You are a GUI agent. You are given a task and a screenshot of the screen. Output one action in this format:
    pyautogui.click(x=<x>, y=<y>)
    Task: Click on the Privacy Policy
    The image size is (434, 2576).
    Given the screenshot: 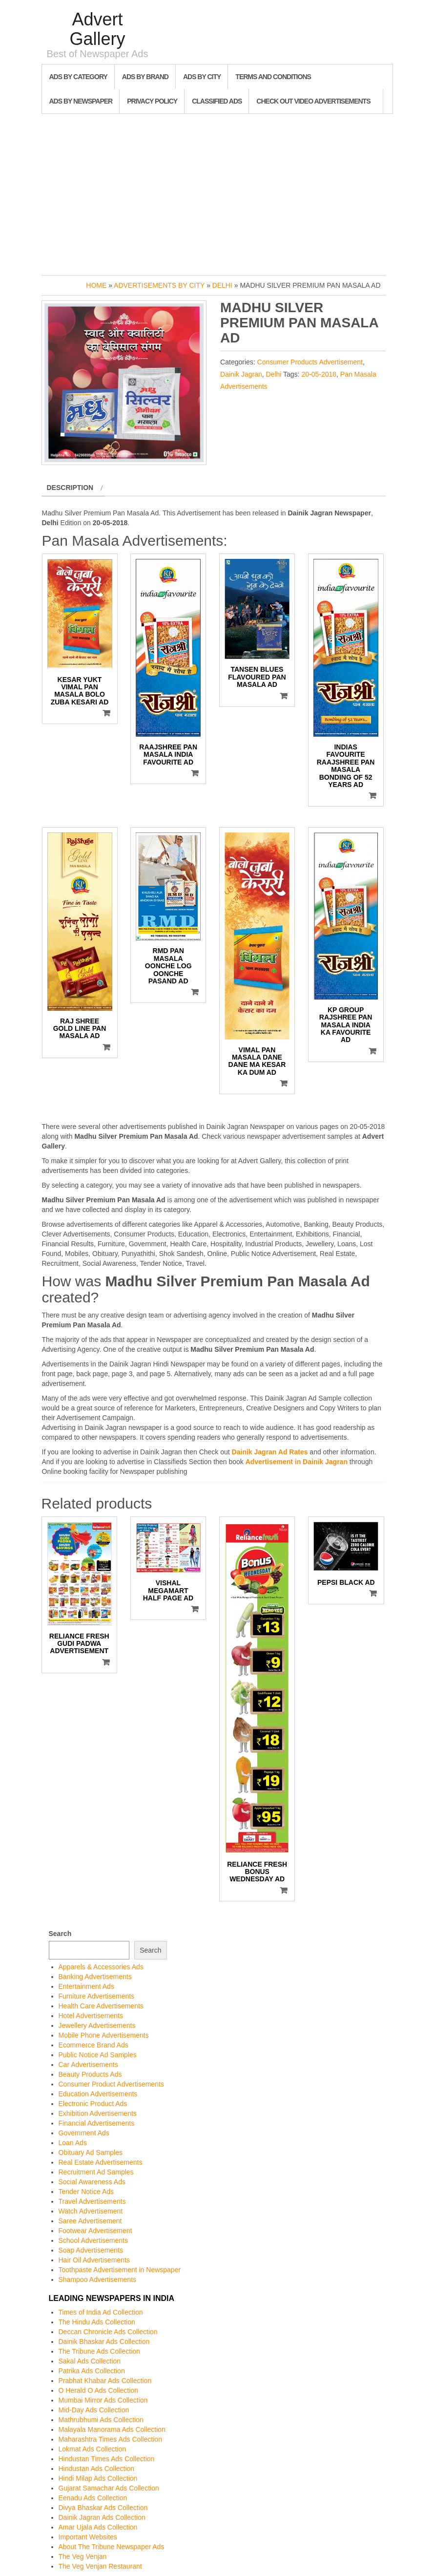 What is the action you would take?
    pyautogui.click(x=152, y=101)
    